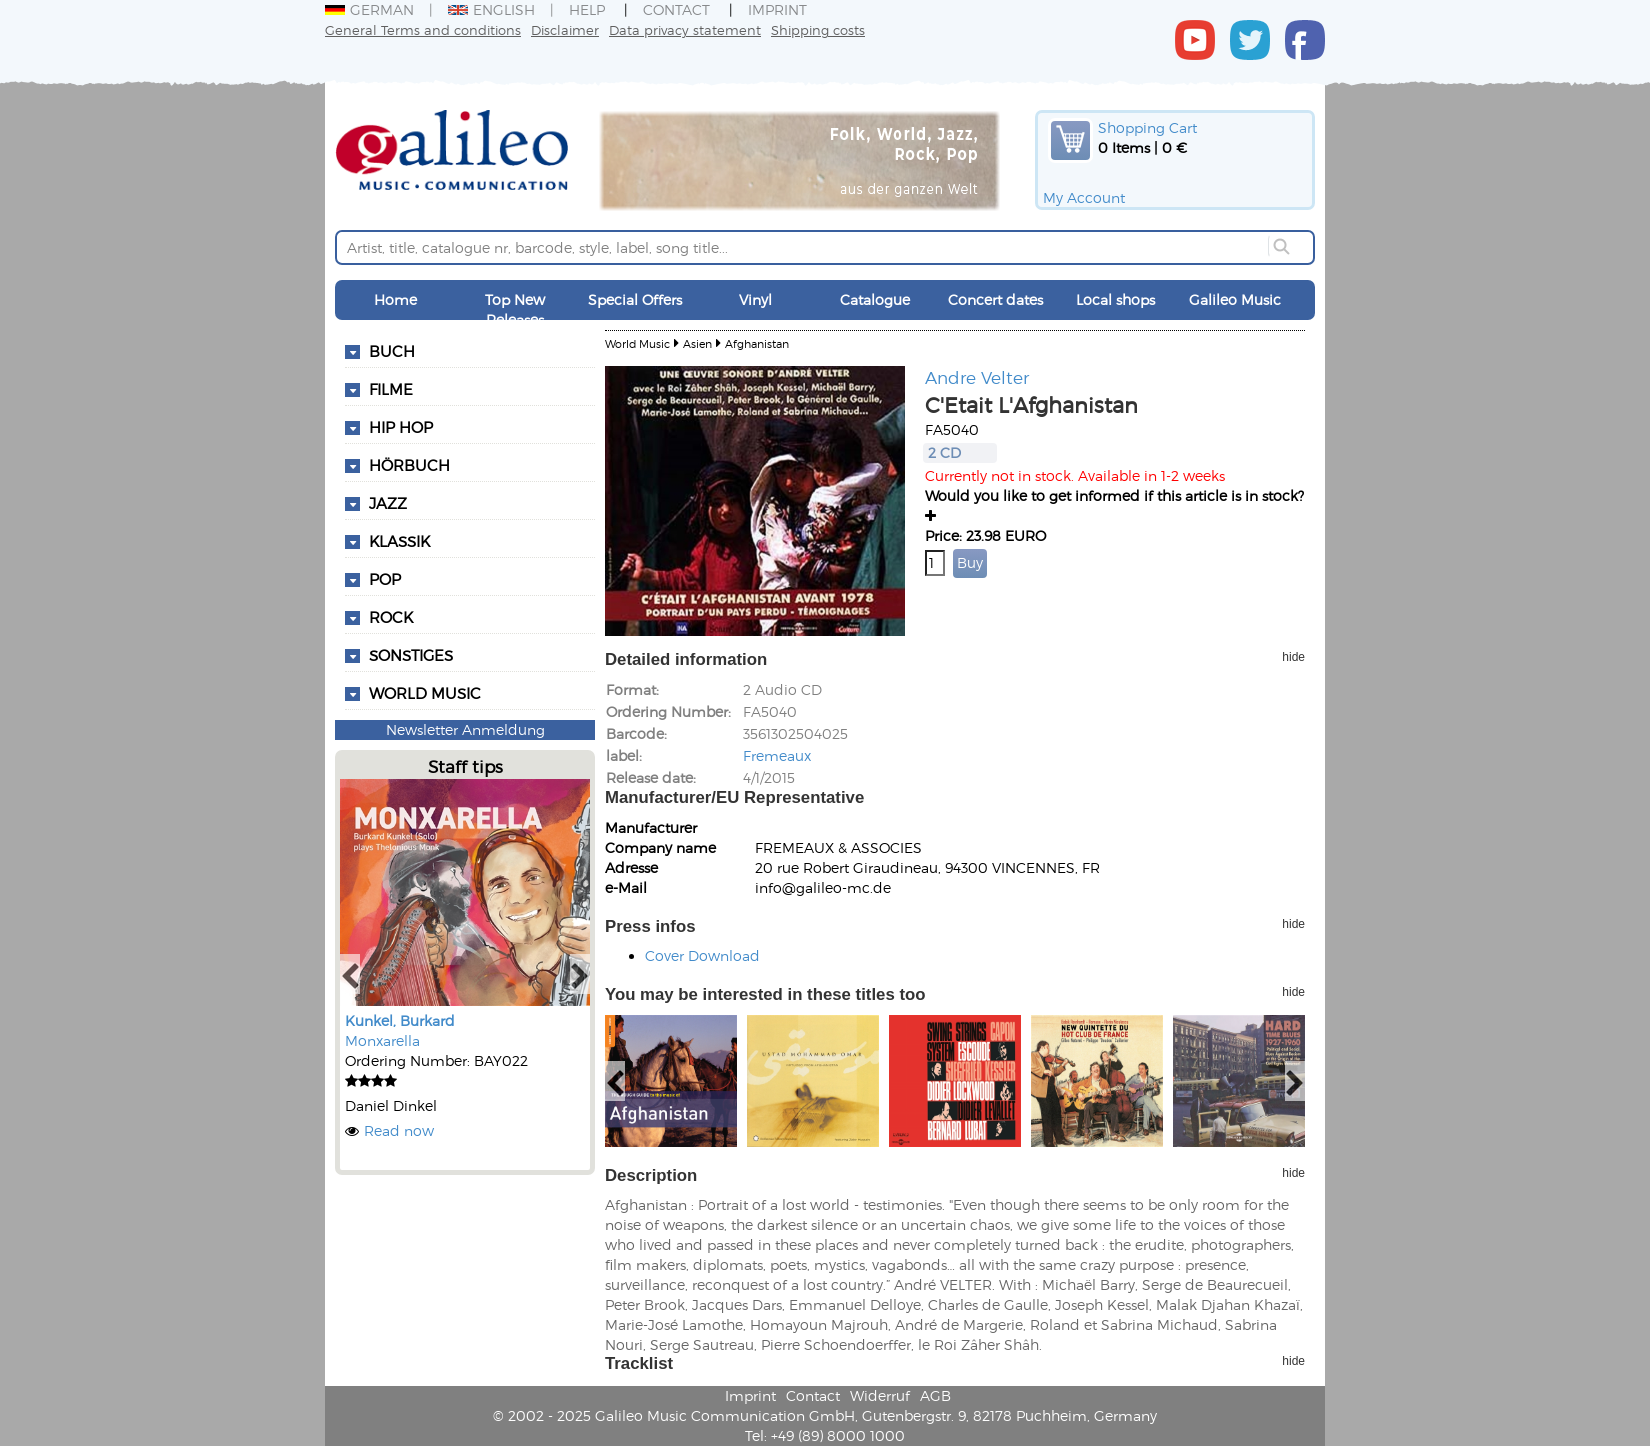  I want to click on Sonstiges, so click(411, 655).